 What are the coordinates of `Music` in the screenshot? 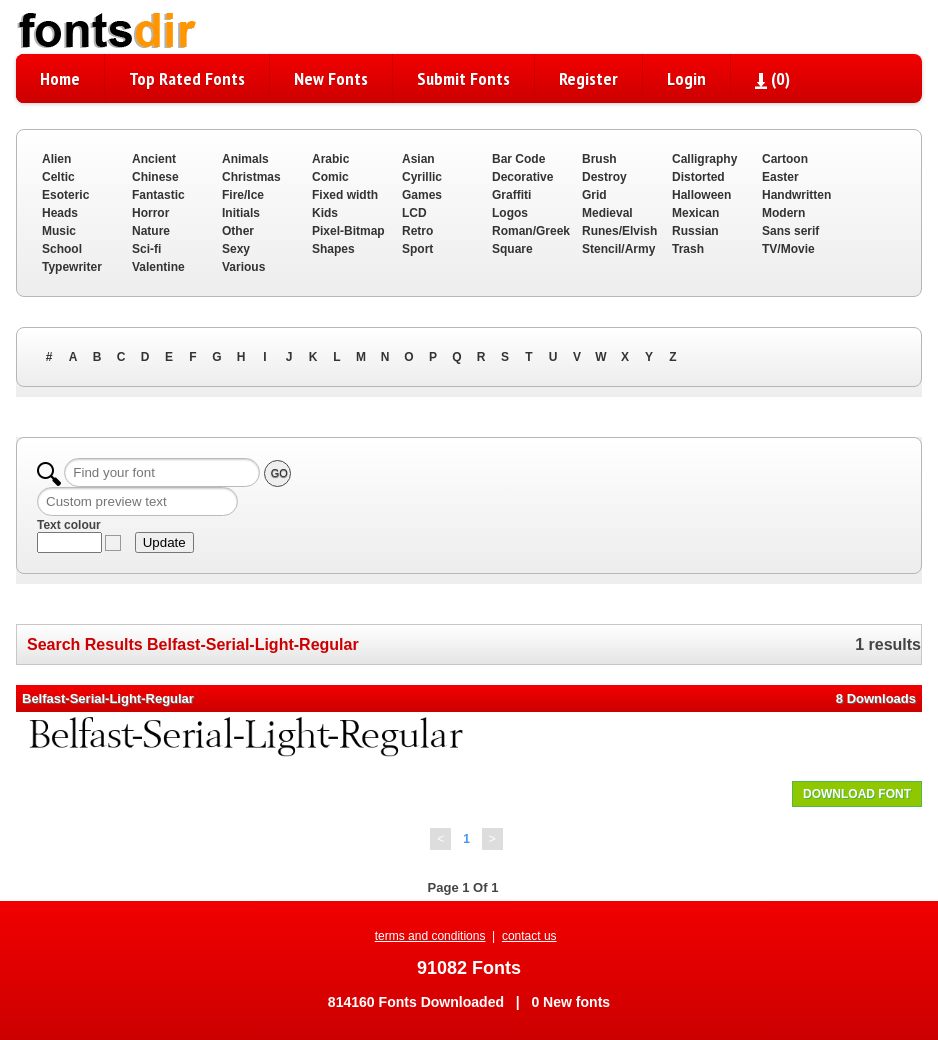 It's located at (59, 231).